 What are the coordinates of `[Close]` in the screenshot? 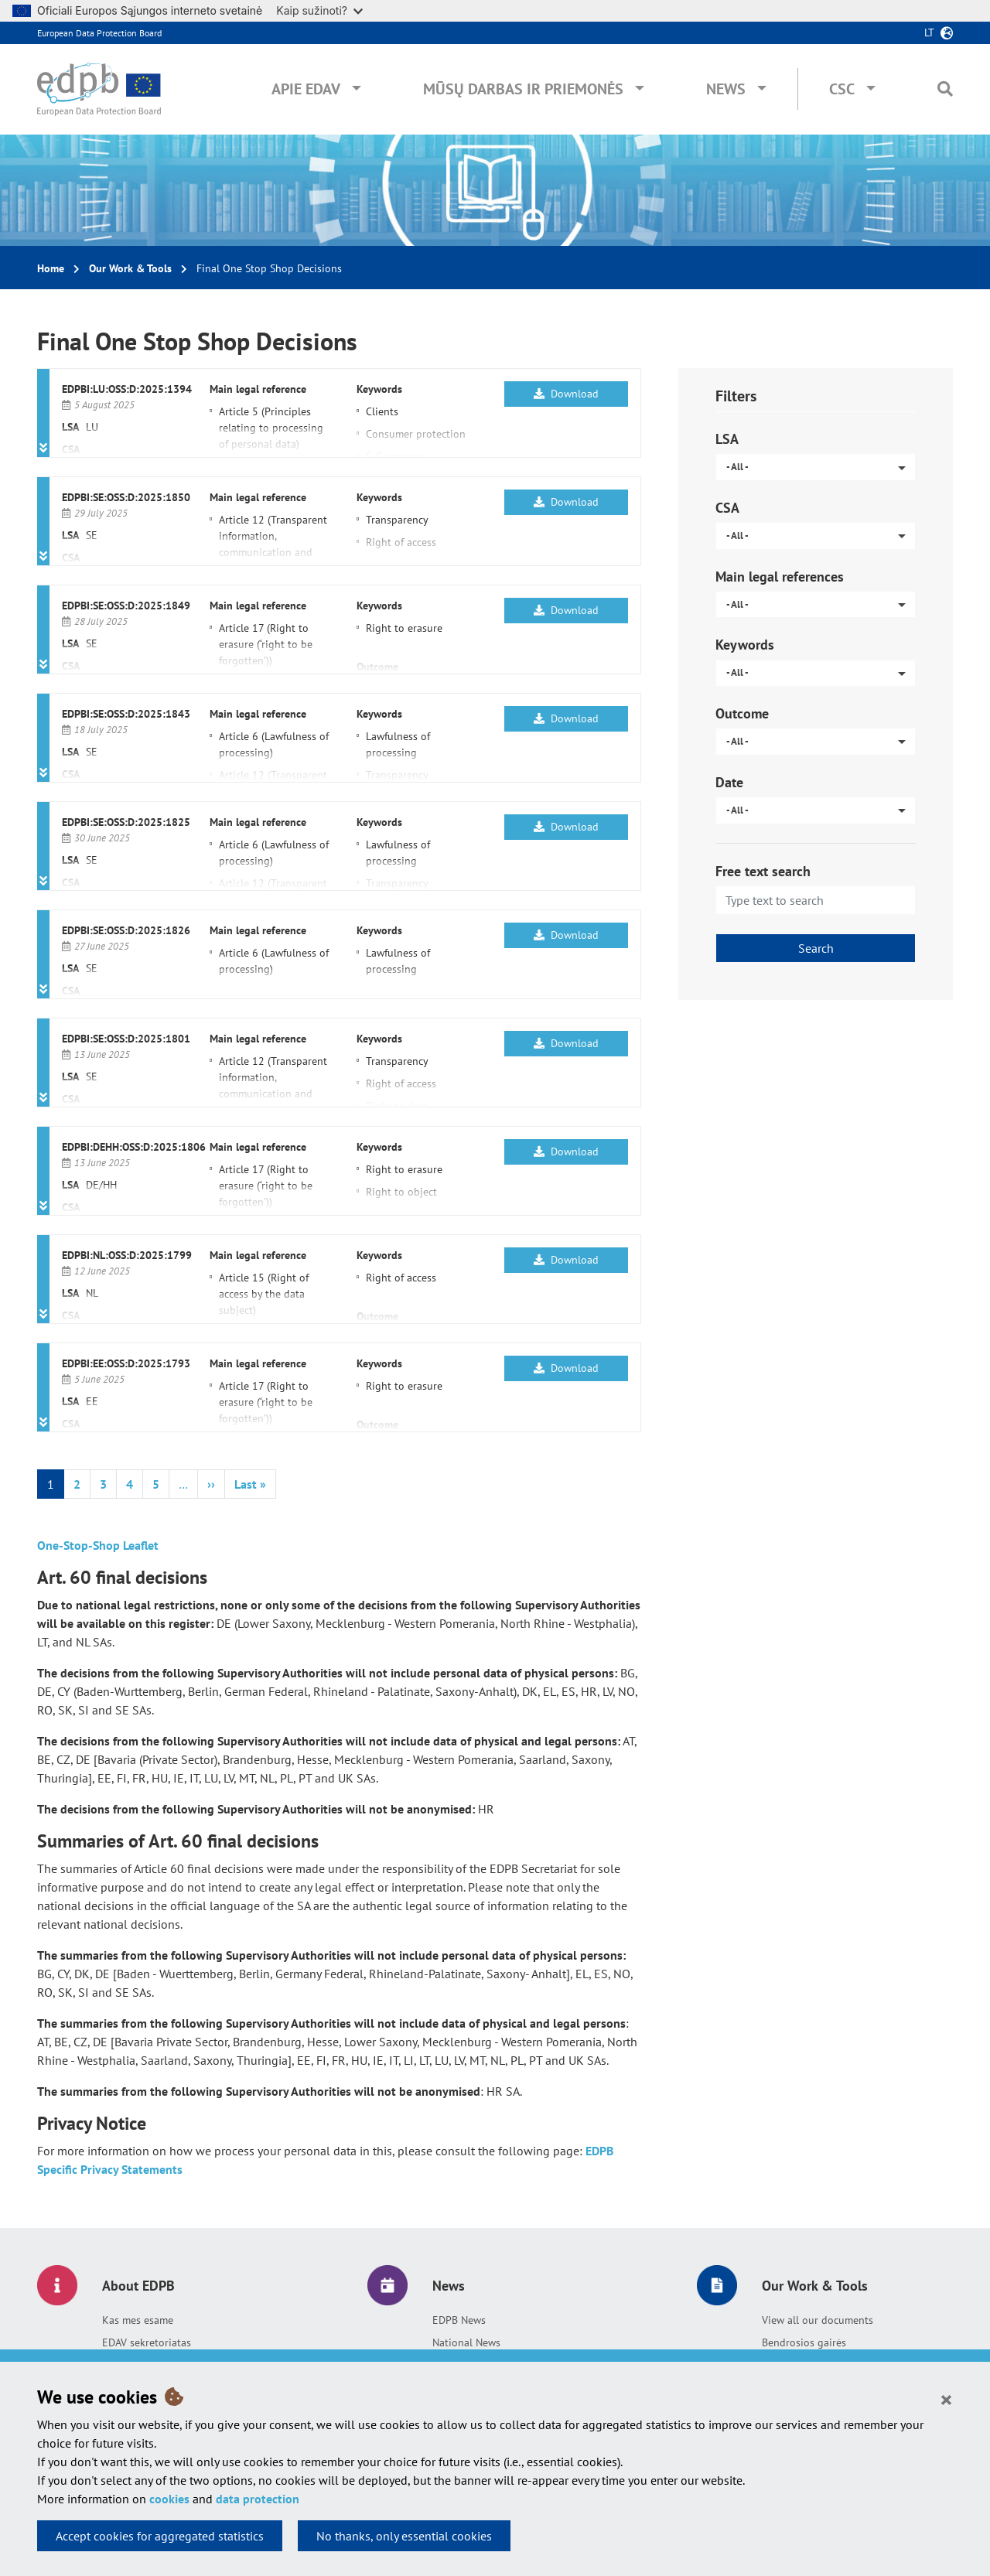 It's located at (946, 2399).